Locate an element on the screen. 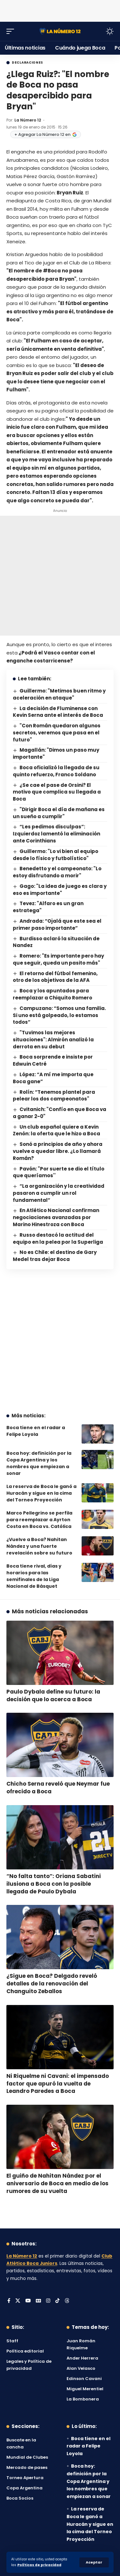 This screenshot has width=120, height=2576. Russo destacó la actitud del equipo en la pelea por la Superliga is located at coordinates (58, 1238).